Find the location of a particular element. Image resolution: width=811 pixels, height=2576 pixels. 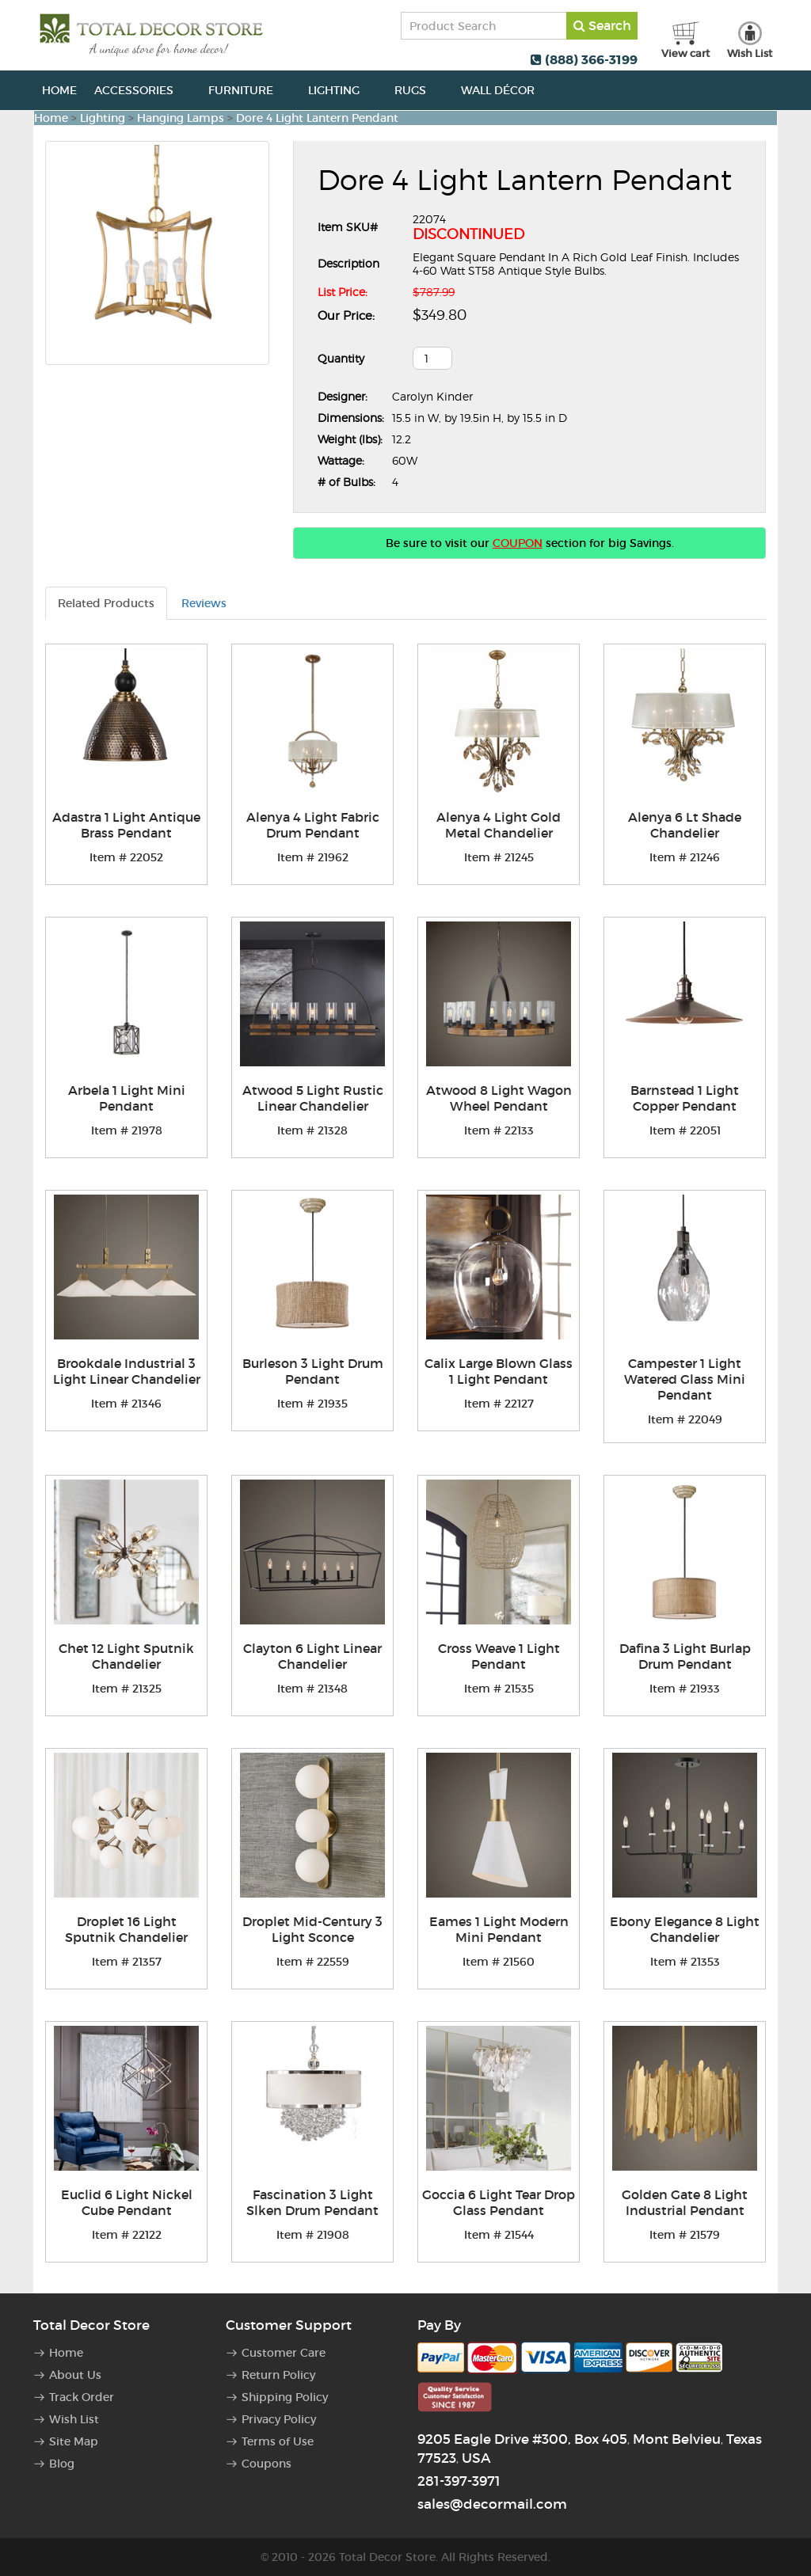

Related Products is located at coordinates (106, 603).